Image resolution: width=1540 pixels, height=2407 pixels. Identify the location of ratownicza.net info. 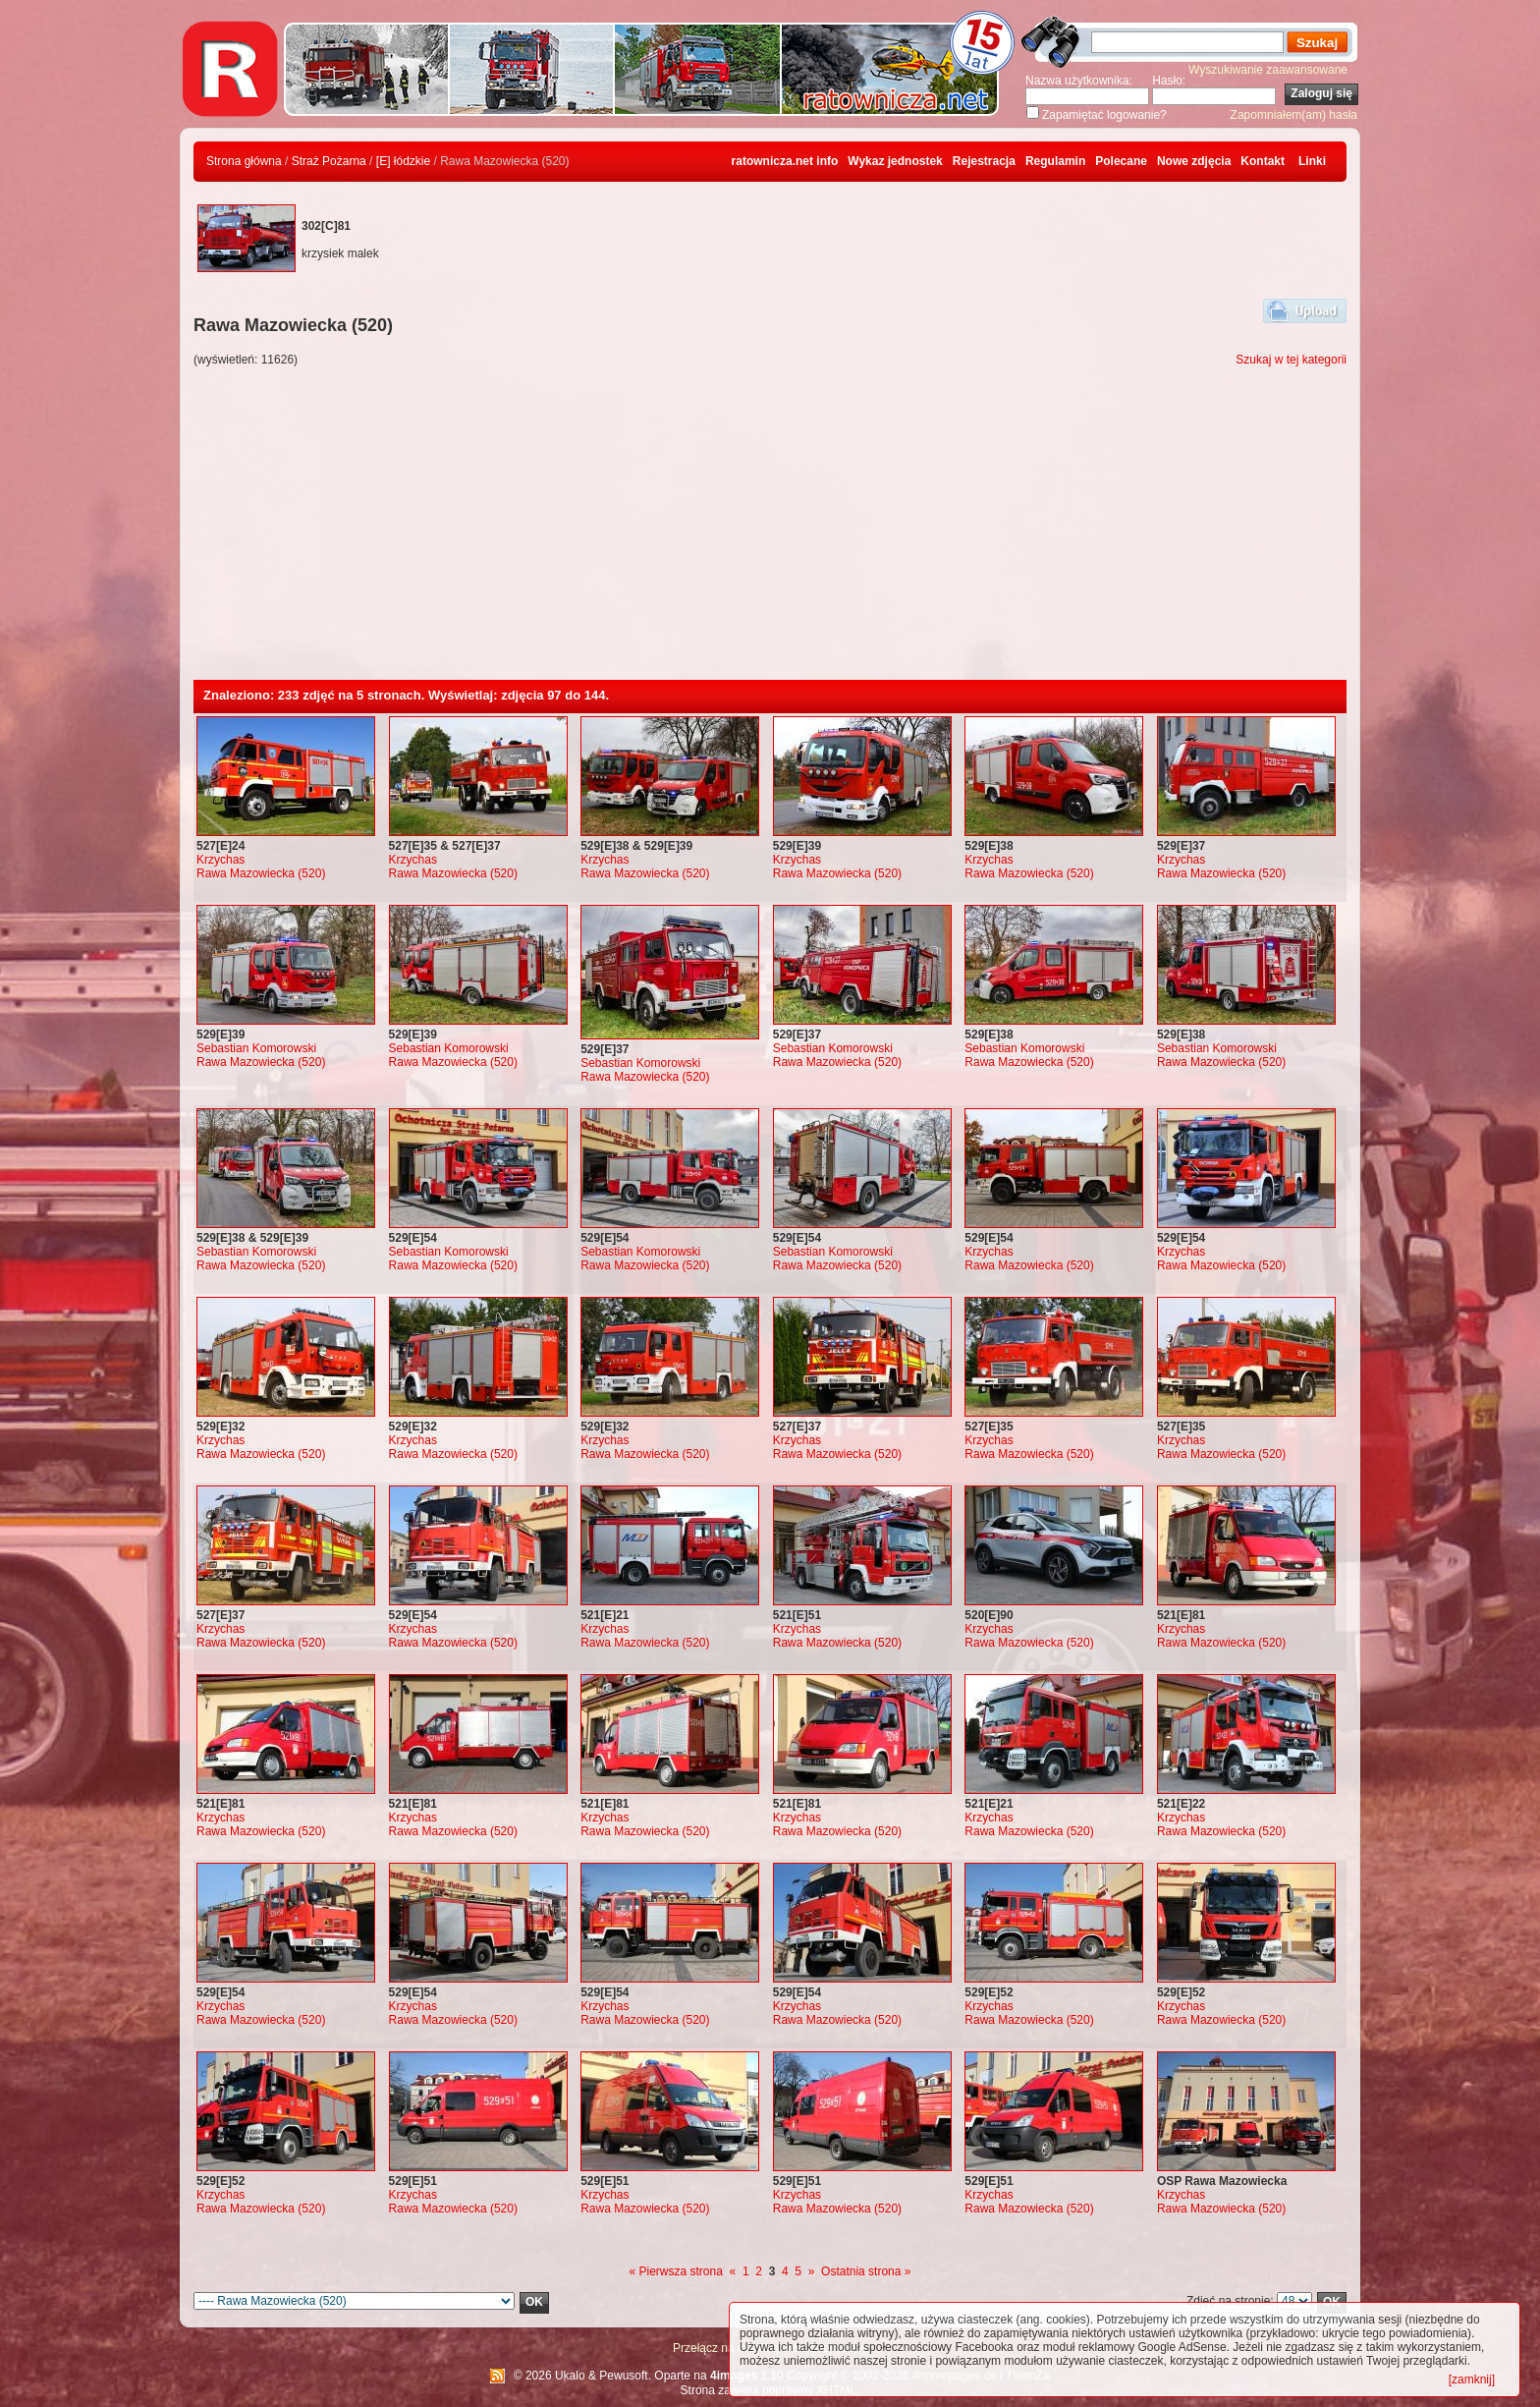
(785, 161).